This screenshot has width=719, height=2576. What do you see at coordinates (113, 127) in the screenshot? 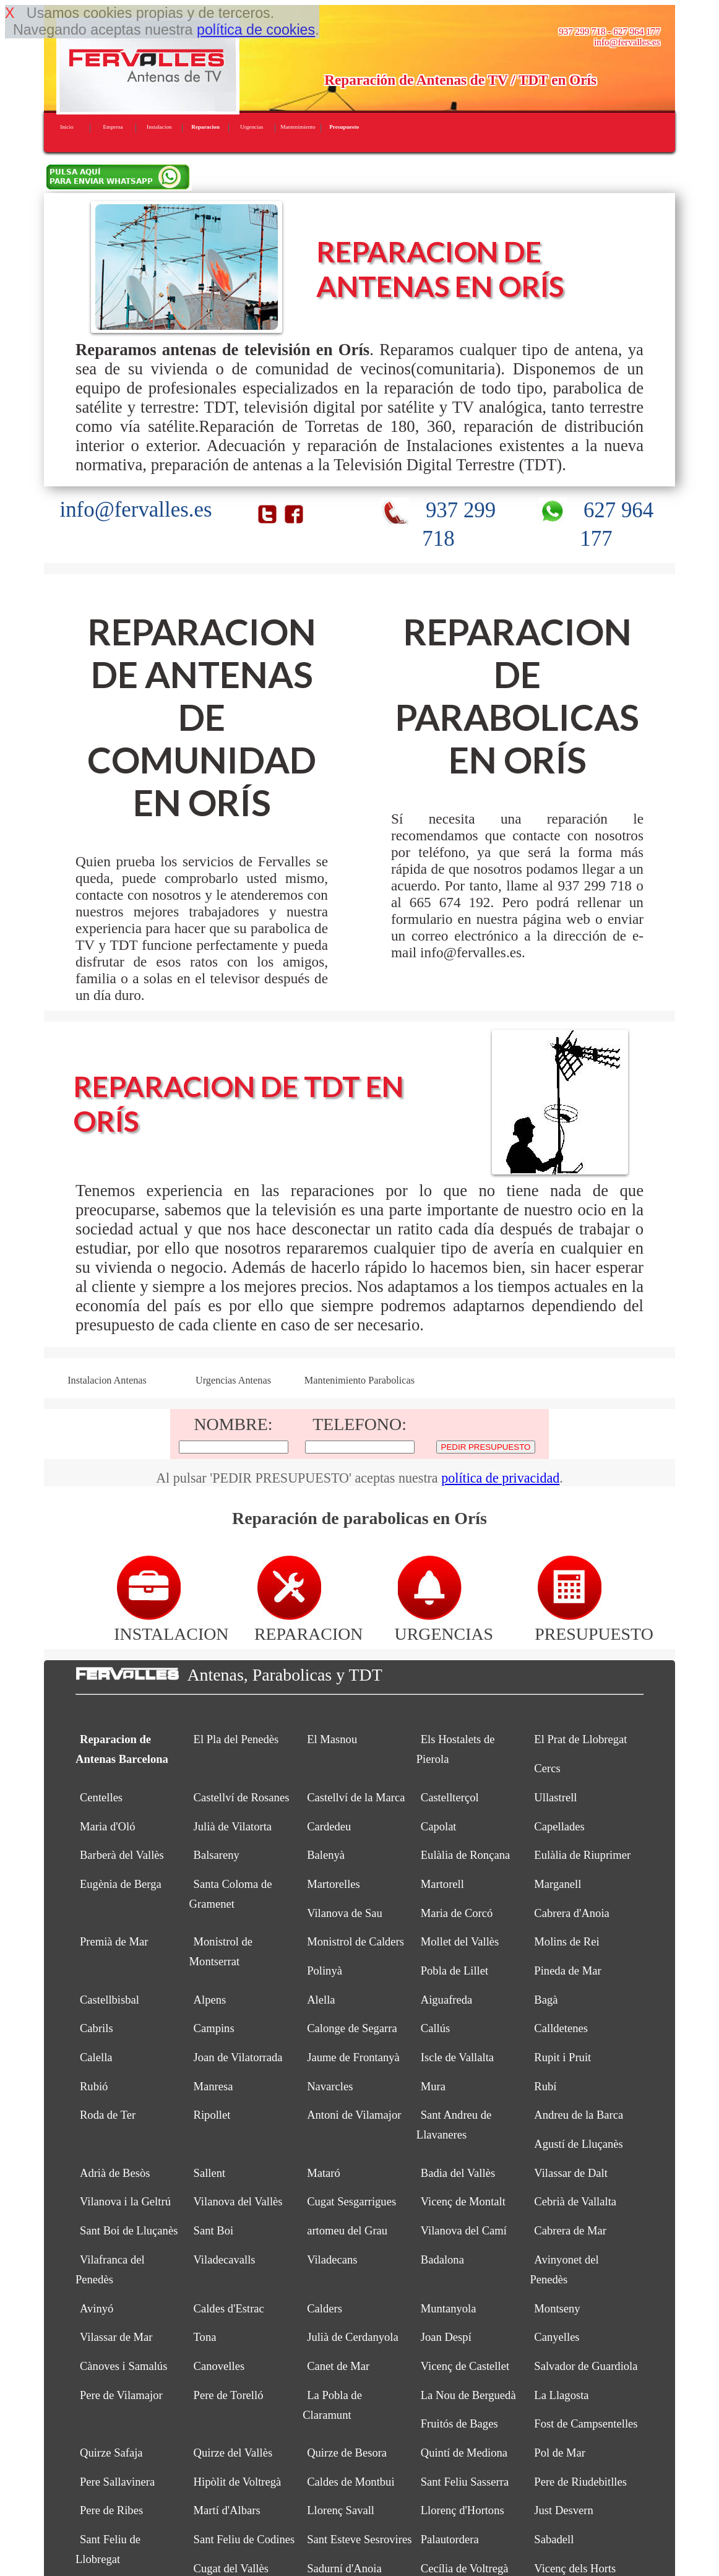
I see `Empresa` at bounding box center [113, 127].